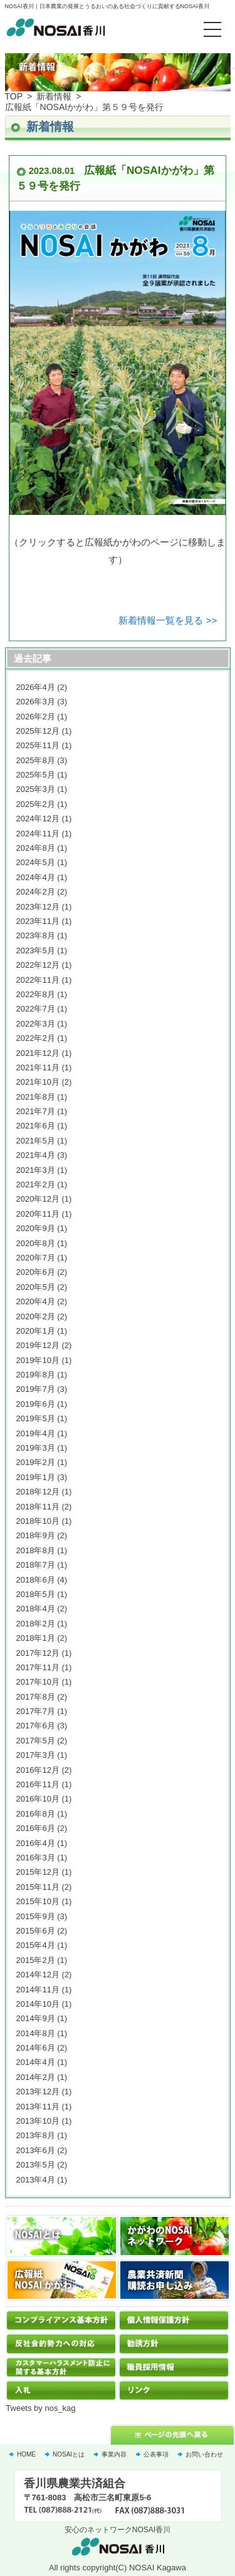 Image resolution: width=235 pixels, height=2576 pixels. I want to click on 2019年6月, so click(35, 1404).